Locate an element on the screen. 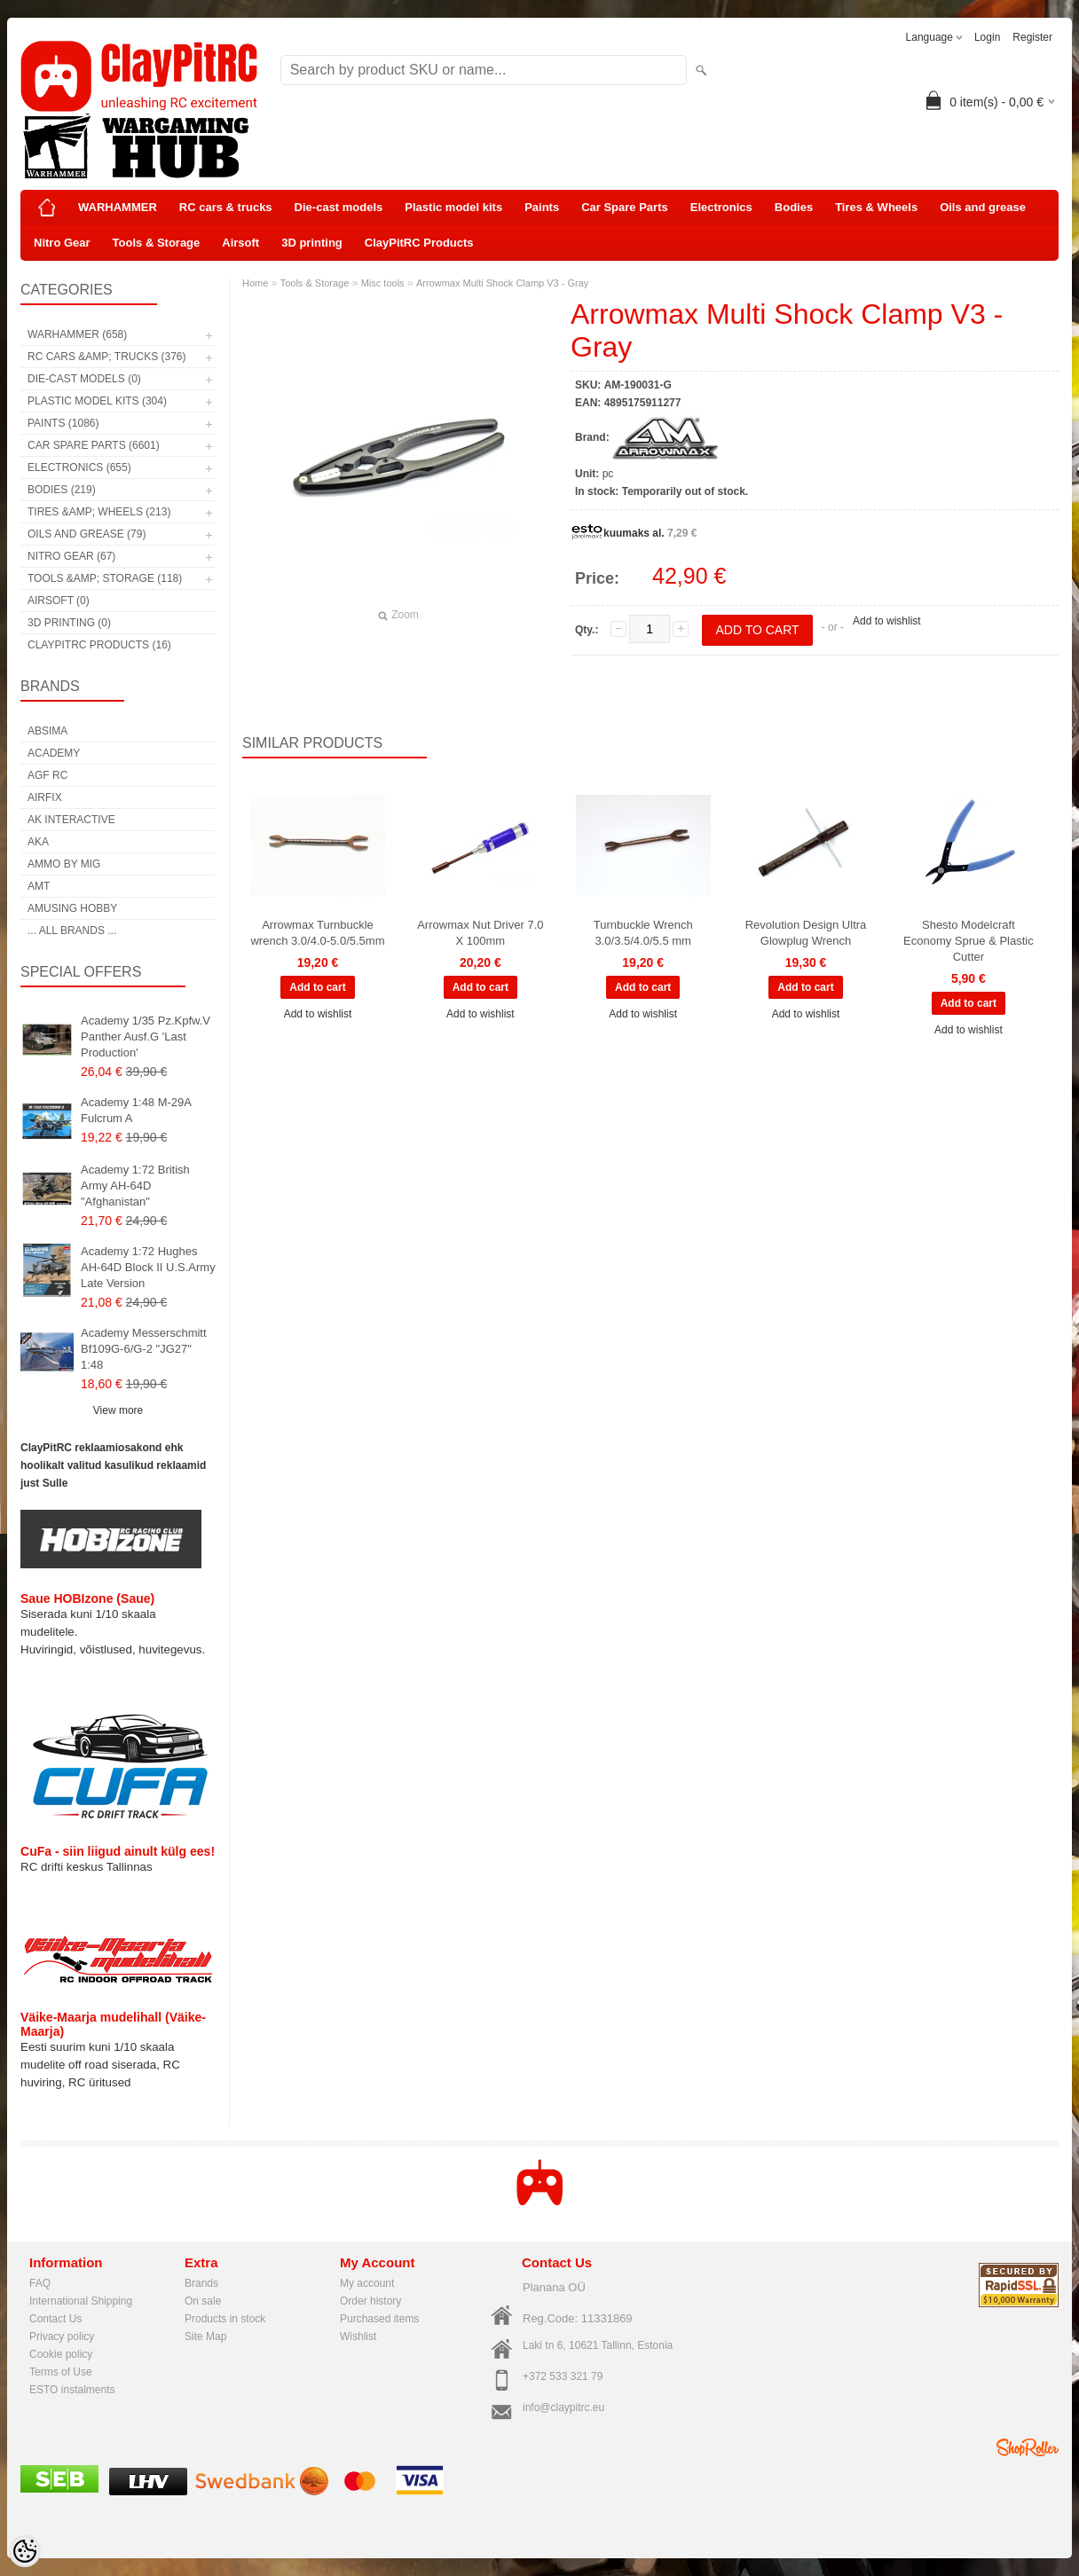 Image resolution: width=1079 pixels, height=2576 pixels. ClayPitRC Products (16) is located at coordinates (99, 645).